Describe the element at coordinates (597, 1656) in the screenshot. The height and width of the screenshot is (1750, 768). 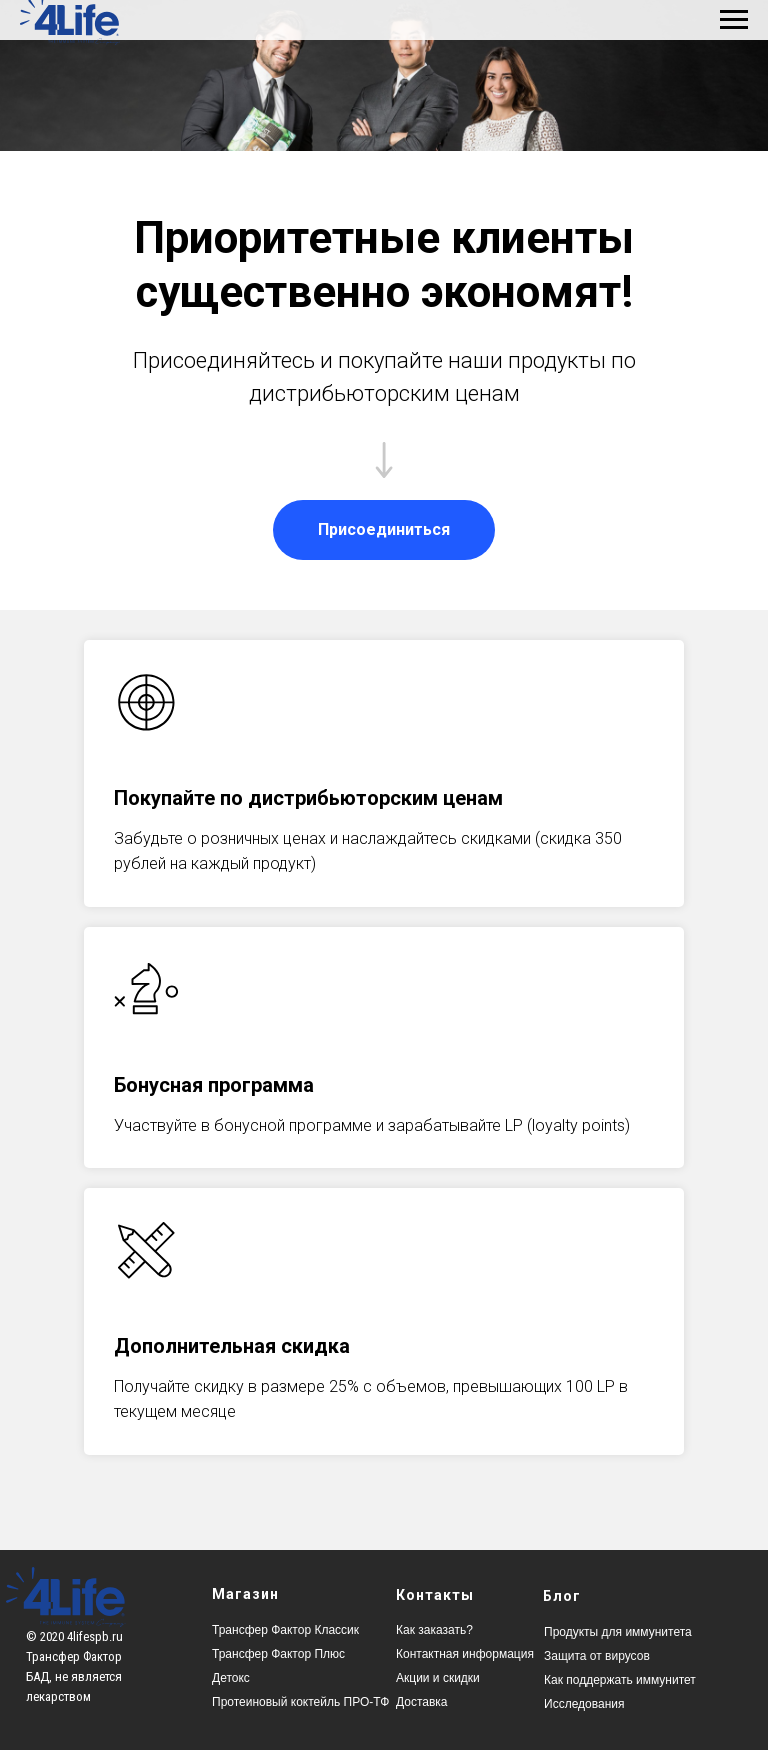
I see `Защита от вирусов` at that location.